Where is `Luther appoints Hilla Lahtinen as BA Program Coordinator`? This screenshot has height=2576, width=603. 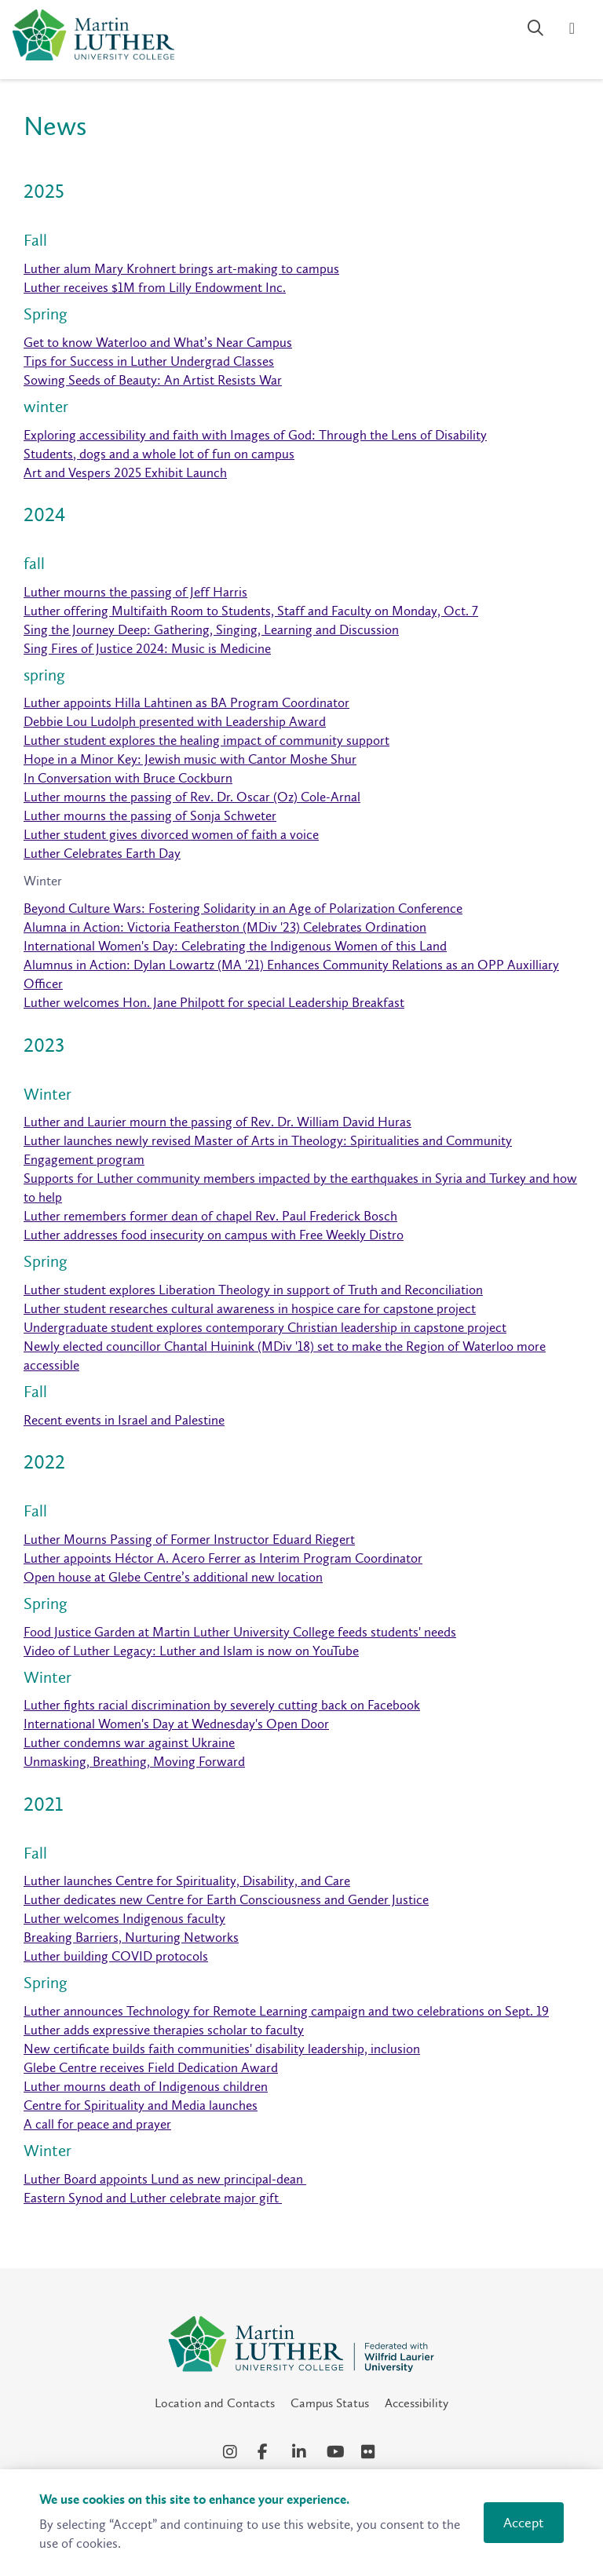
Luther appoints Hilla Lahtinen as BA Program Coordinator is located at coordinates (186, 702).